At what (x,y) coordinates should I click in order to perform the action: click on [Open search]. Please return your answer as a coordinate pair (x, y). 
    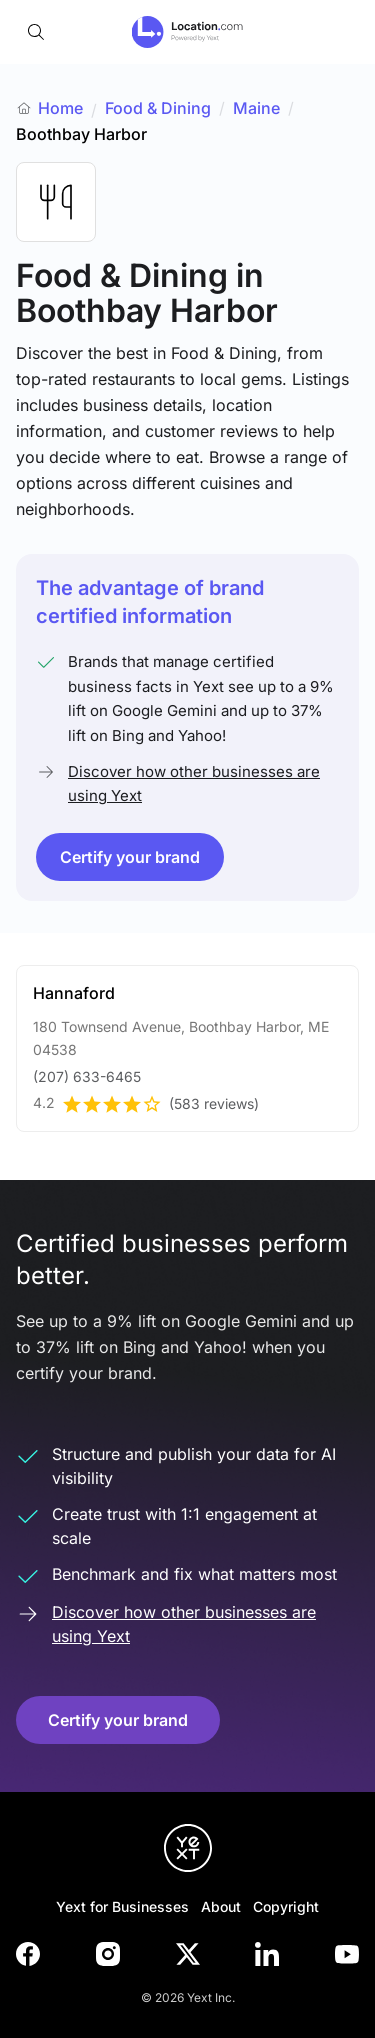
    Looking at the image, I should click on (36, 32).